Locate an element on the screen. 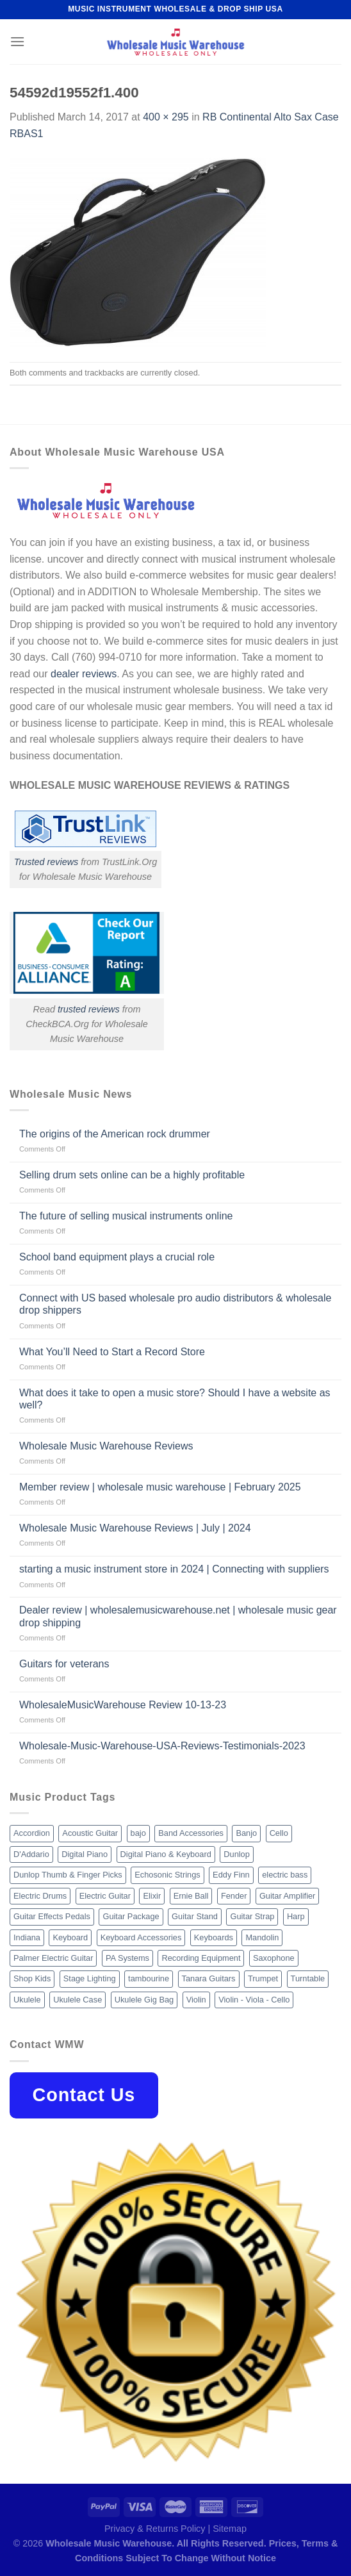 This screenshot has width=351, height=2576. Elixir [Elixir (8 products)] is located at coordinates (152, 1896).